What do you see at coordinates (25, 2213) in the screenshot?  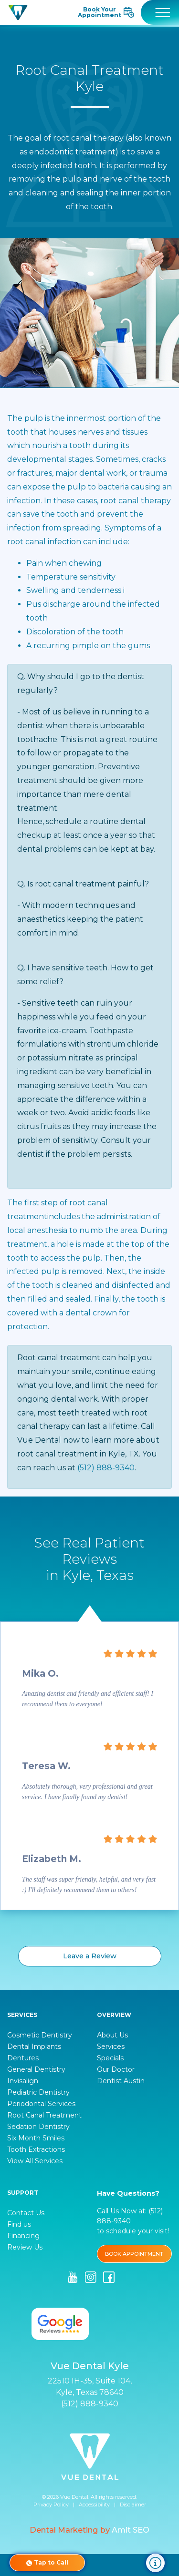 I see `Contact Us` at bounding box center [25, 2213].